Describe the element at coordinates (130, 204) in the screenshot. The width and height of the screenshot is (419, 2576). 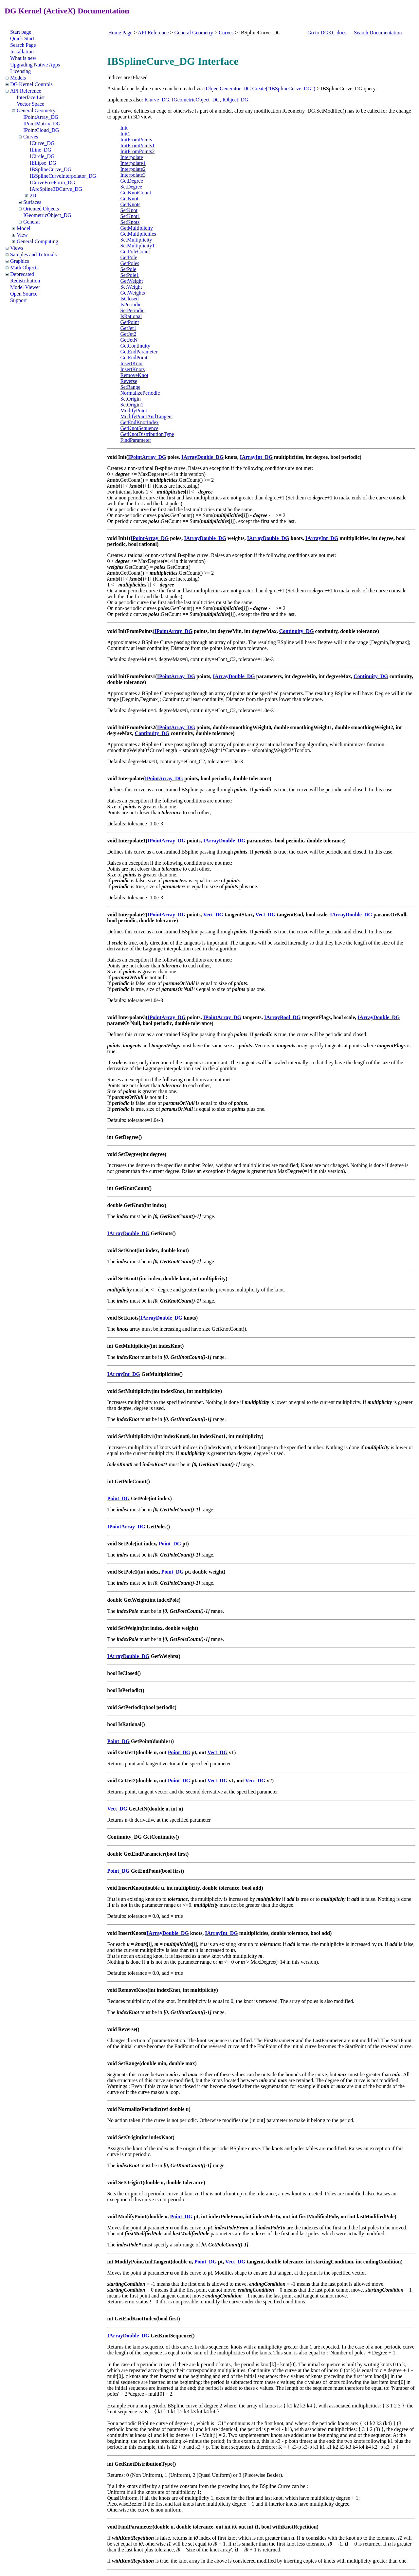
I see `GetKnots` at that location.